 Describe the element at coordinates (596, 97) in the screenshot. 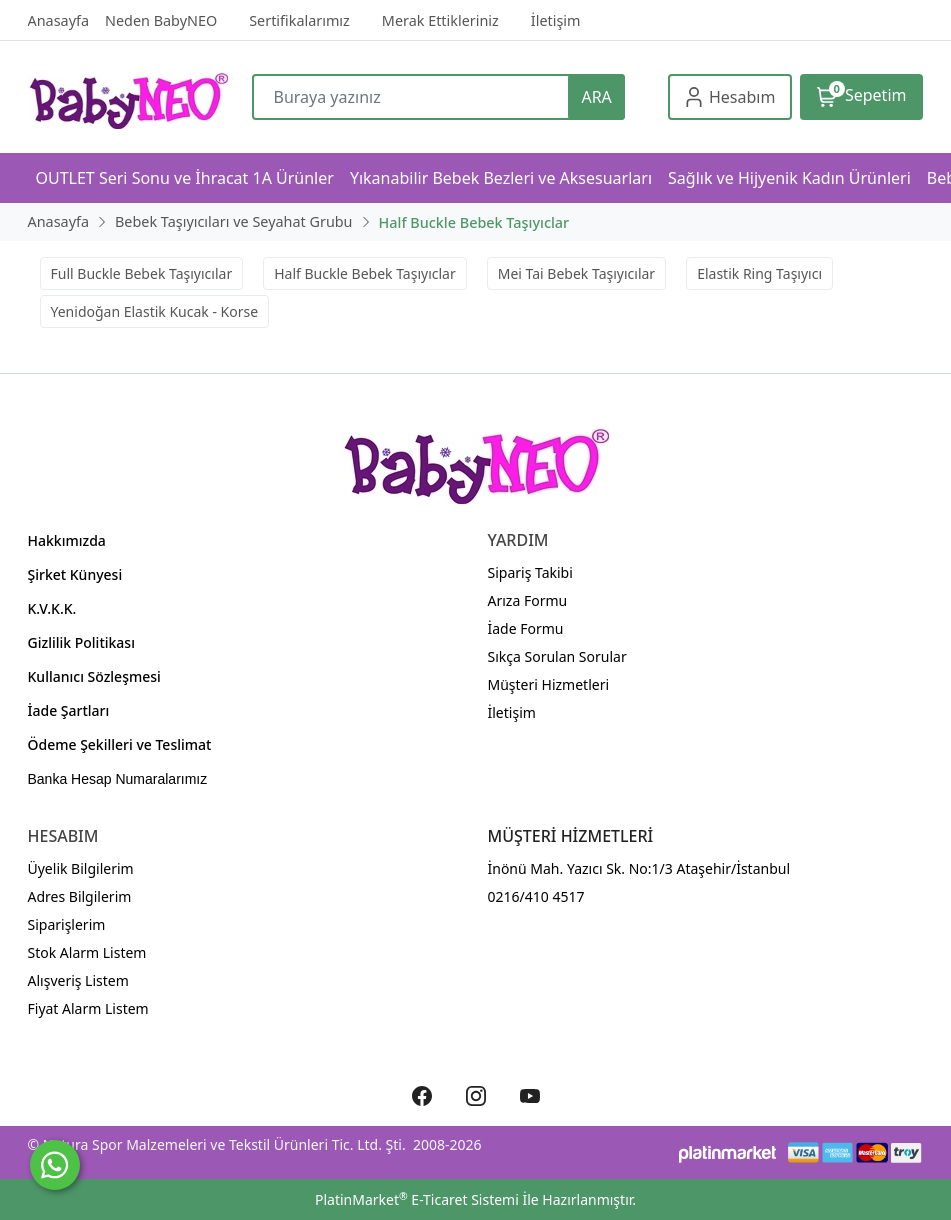

I see `ARA` at that location.